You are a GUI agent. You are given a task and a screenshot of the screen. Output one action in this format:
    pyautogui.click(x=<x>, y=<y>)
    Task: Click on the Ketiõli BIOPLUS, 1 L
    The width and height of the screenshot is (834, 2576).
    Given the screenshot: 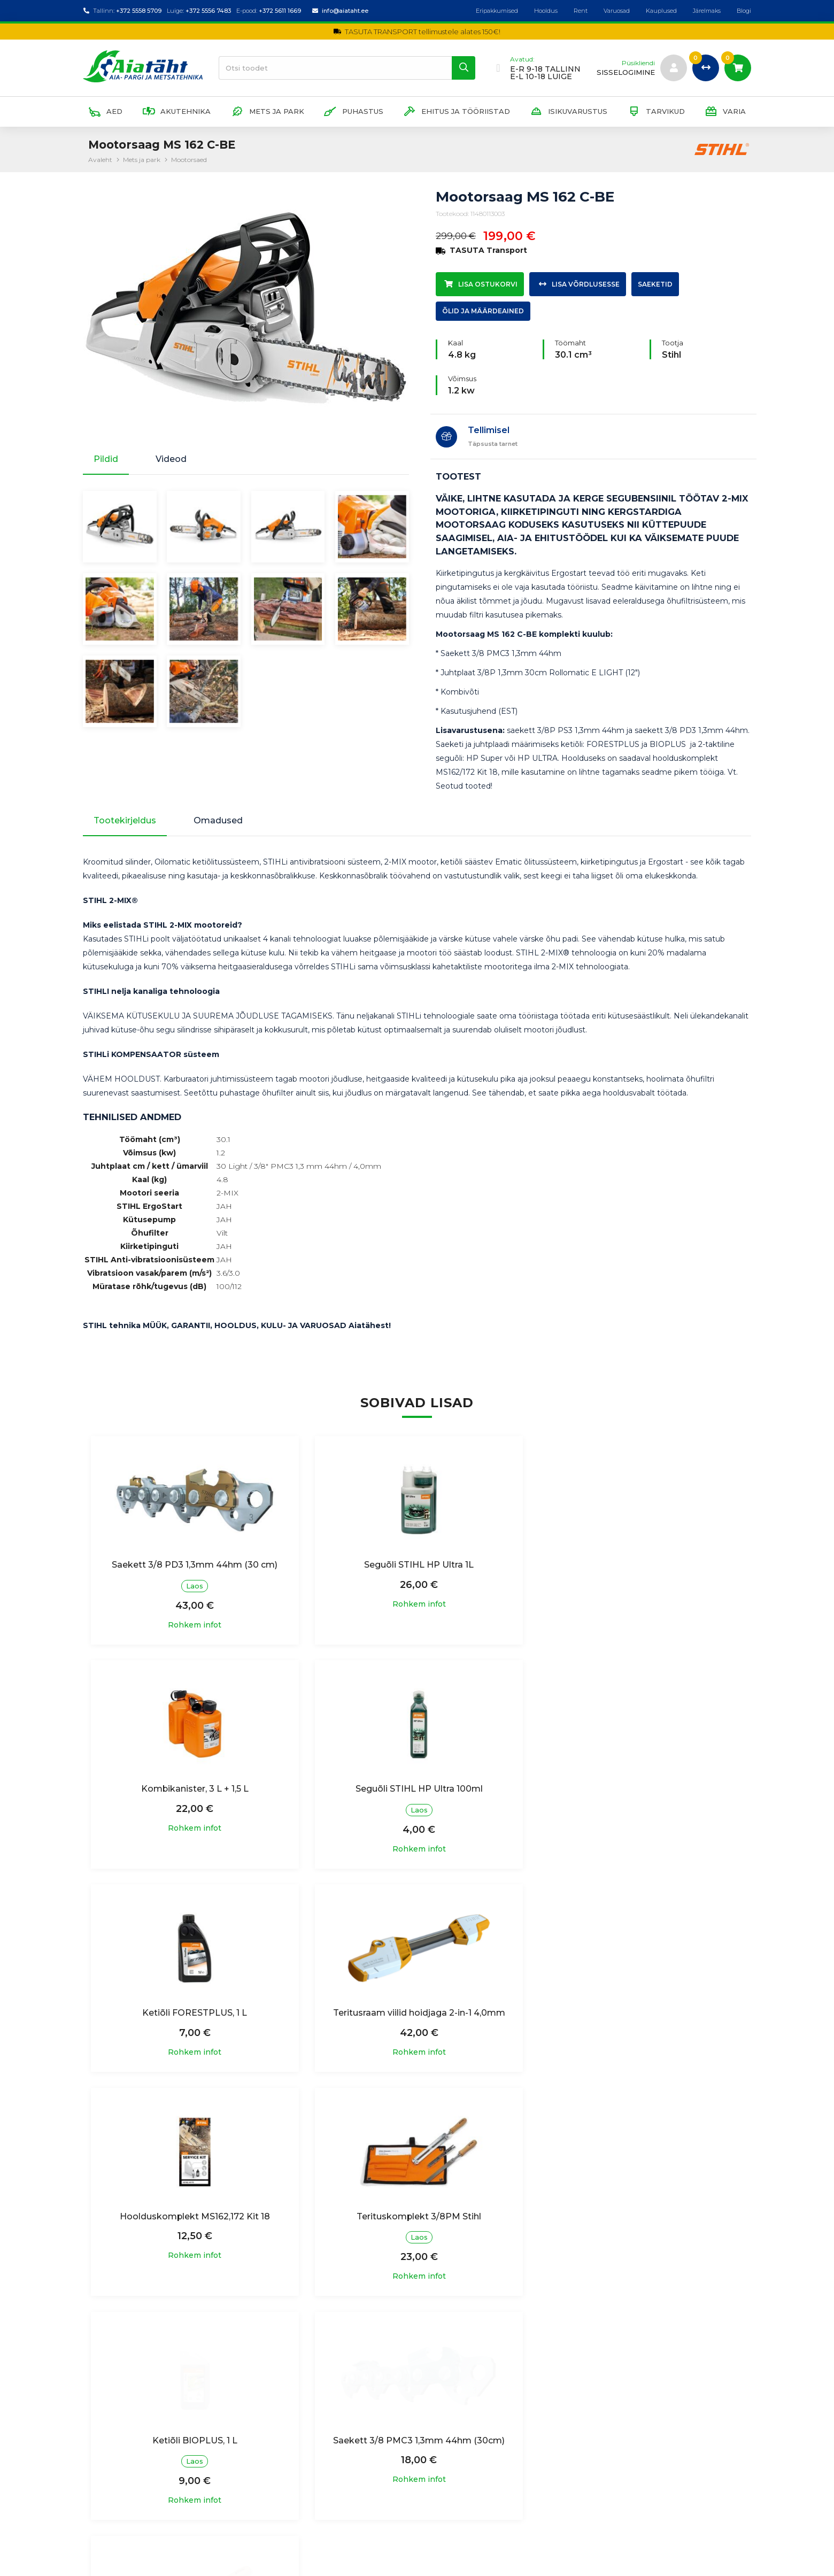 What is the action you would take?
    pyautogui.click(x=639, y=2013)
    